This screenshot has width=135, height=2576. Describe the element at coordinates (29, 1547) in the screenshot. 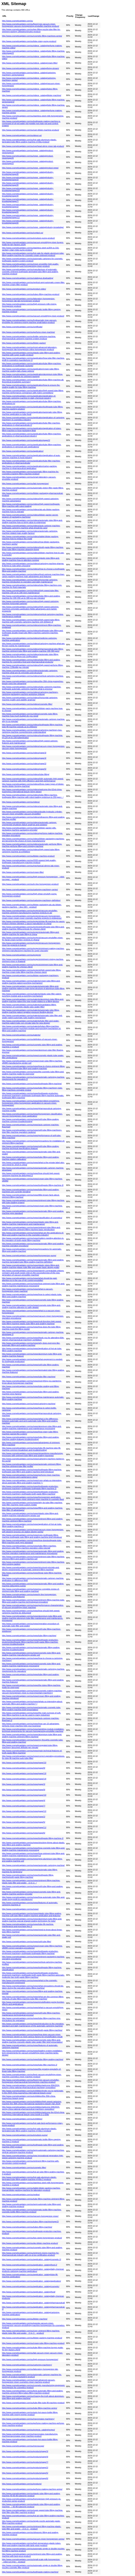

I see `http://www.cosmeticagitator.com/su/news/tube-filling-machine-aluminium-tube-filling-machine-operation-video-tutorial/` at that location.